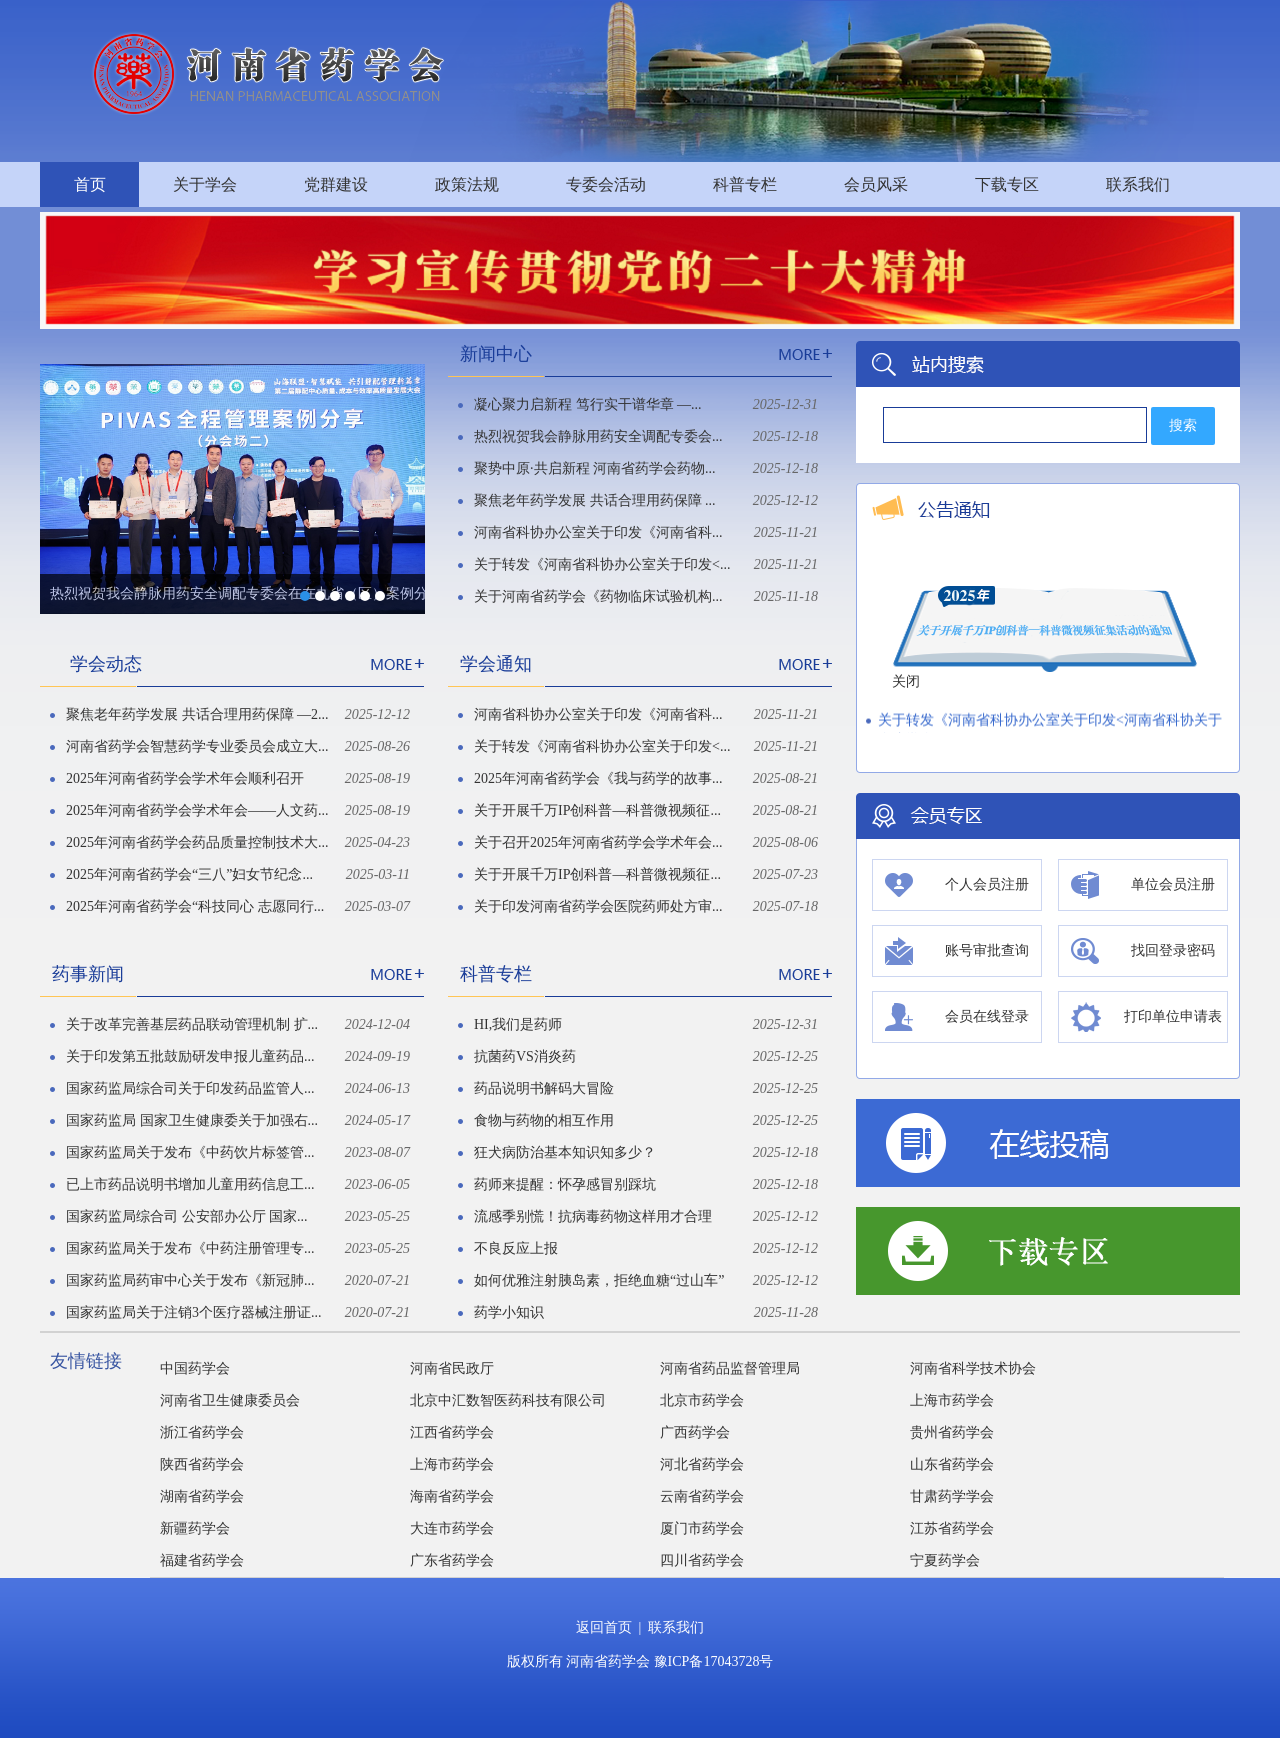 The image size is (1280, 1738). What do you see at coordinates (202, 1432) in the screenshot?
I see `浙江省药学会` at bounding box center [202, 1432].